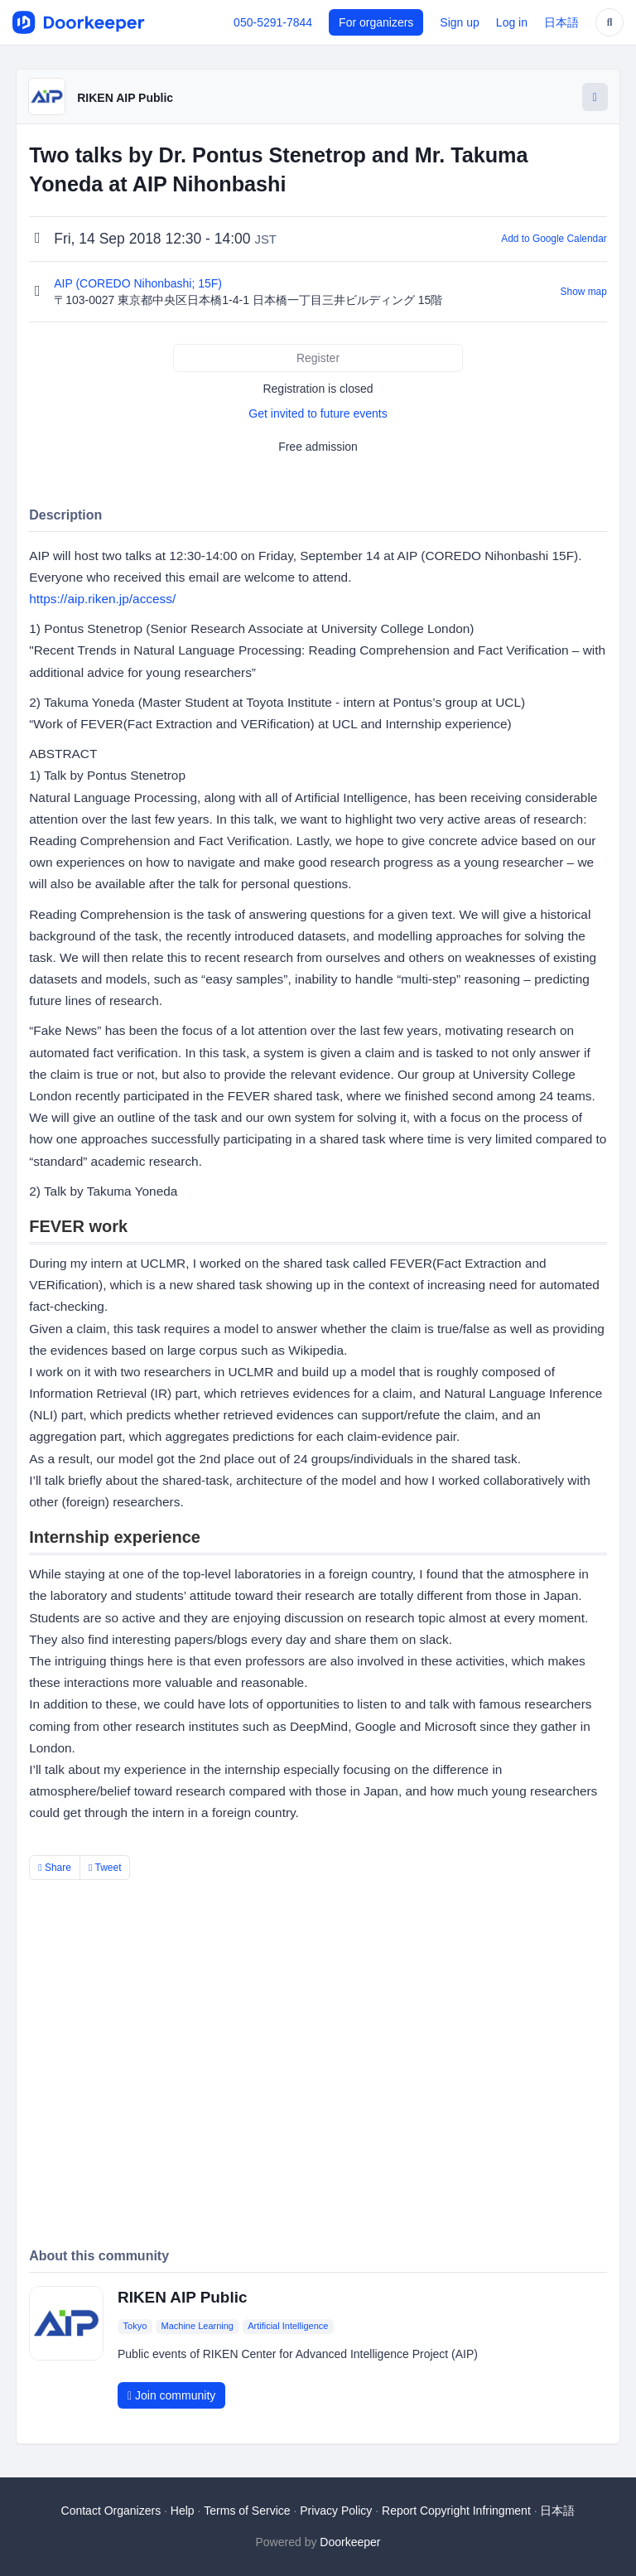  I want to click on Add to Google Calendar, so click(554, 238).